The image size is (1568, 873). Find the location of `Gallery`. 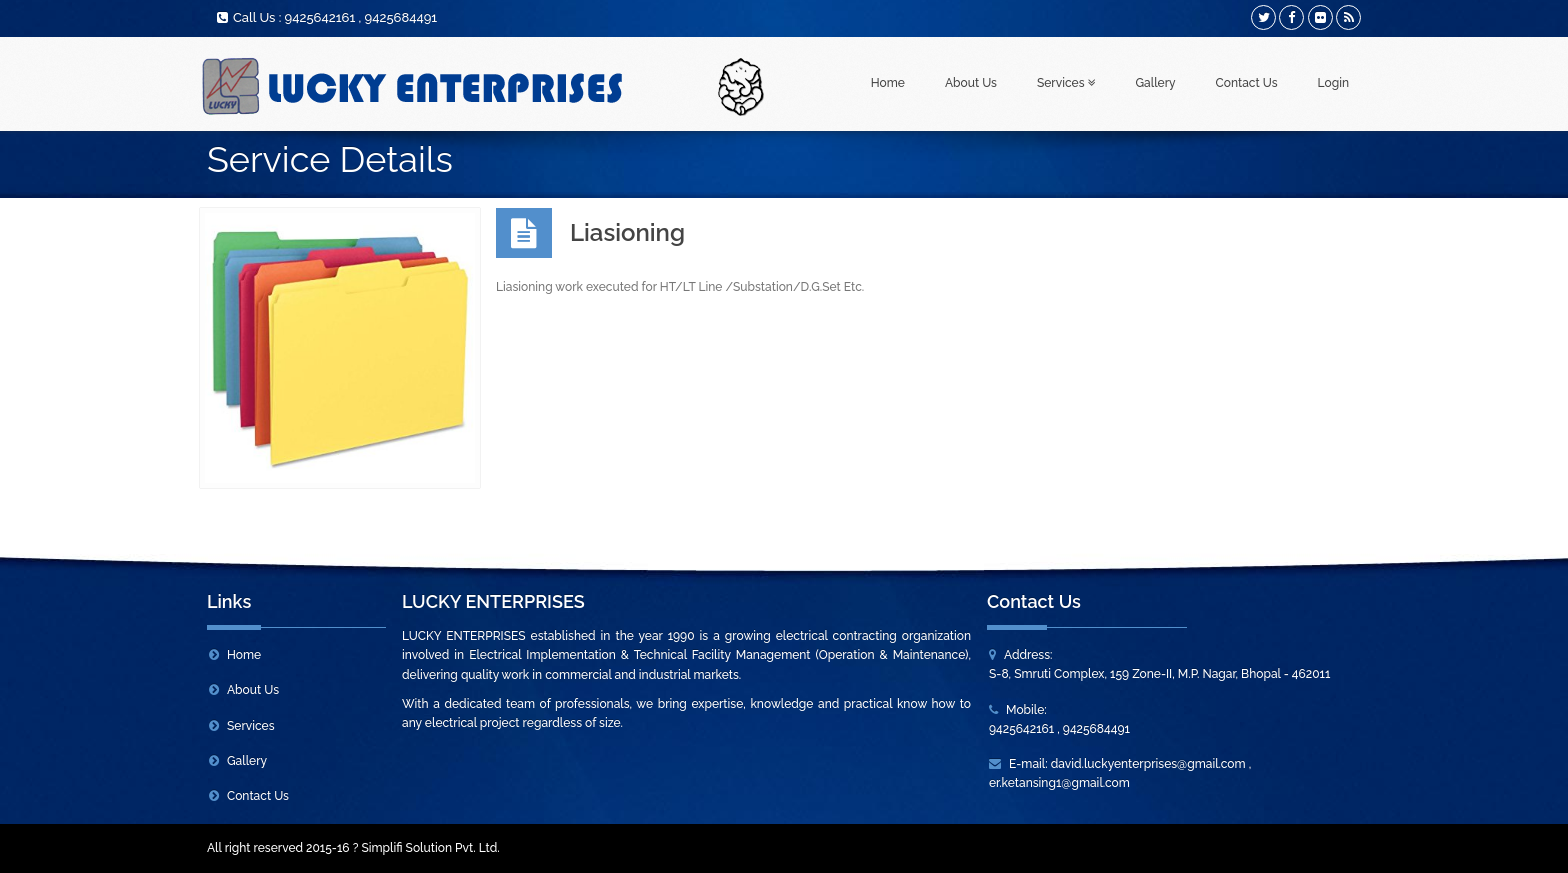

Gallery is located at coordinates (1156, 83).